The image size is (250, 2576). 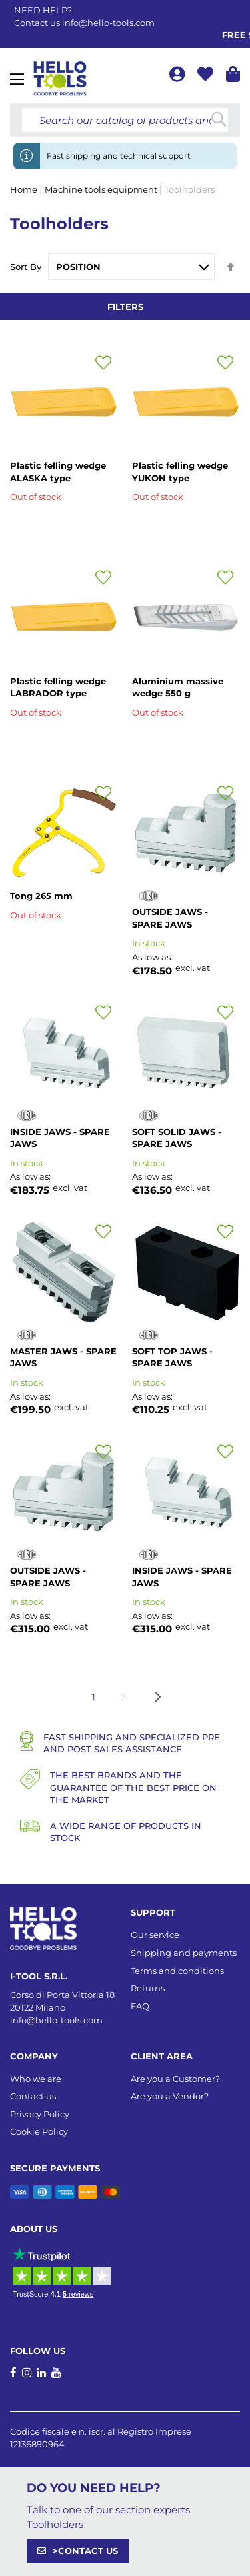 What do you see at coordinates (33, 2096) in the screenshot?
I see `Contact us` at bounding box center [33, 2096].